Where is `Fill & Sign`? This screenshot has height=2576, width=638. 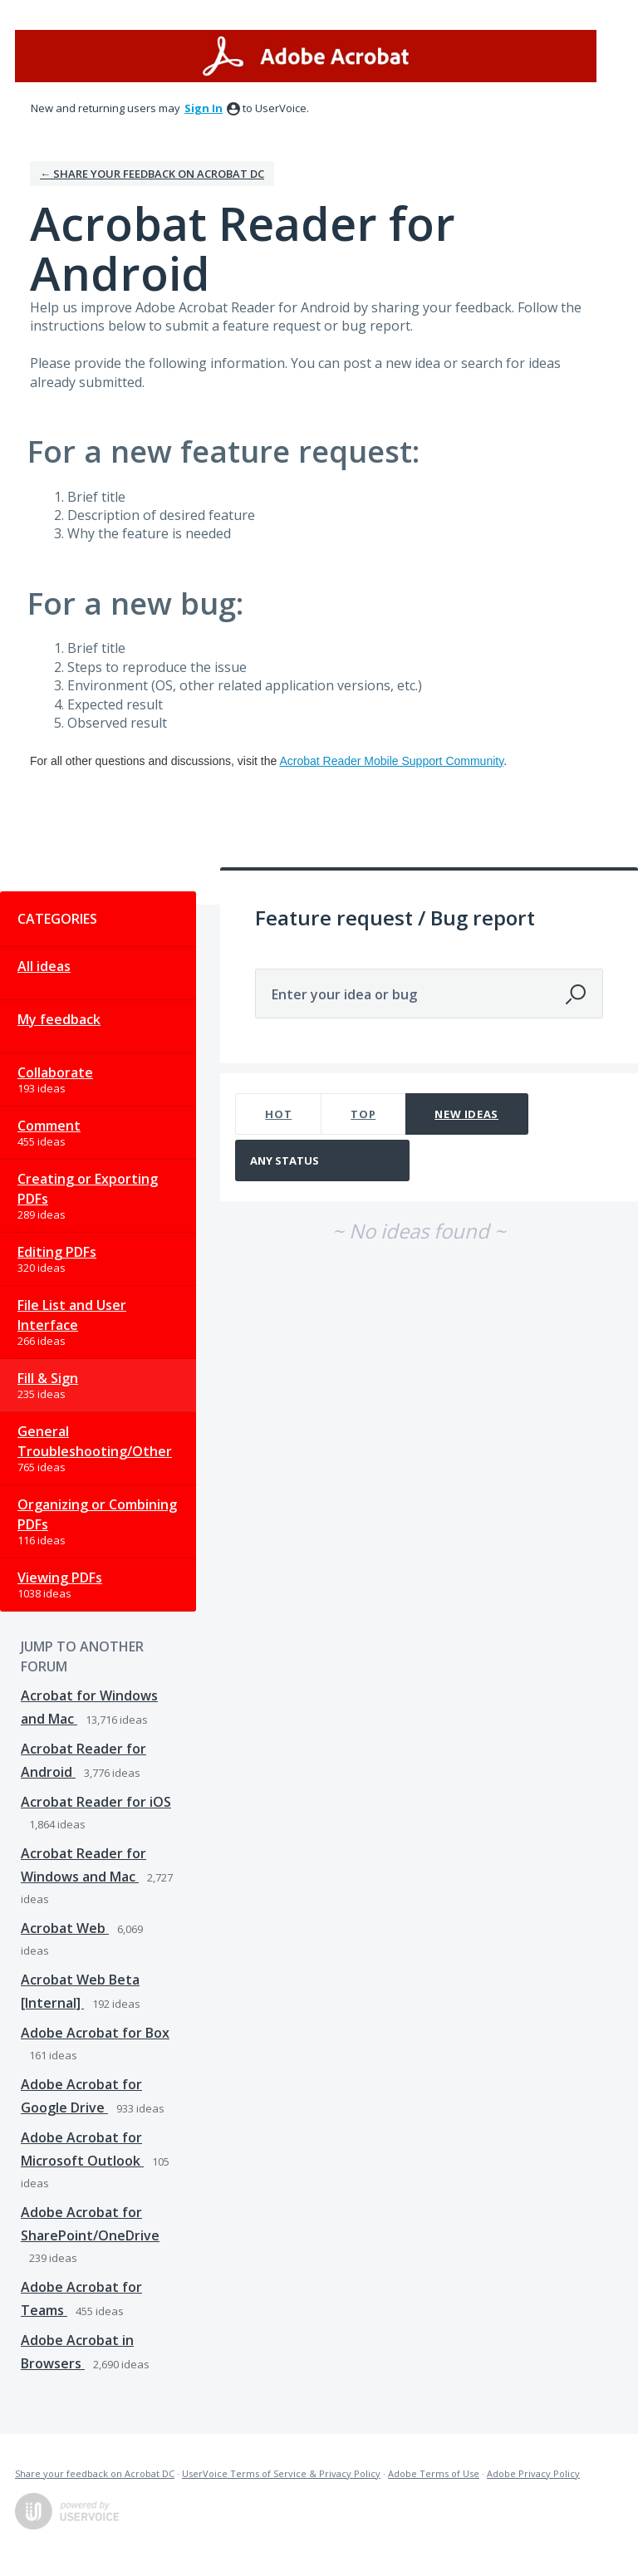
Fill & Sign is located at coordinates (47, 1378).